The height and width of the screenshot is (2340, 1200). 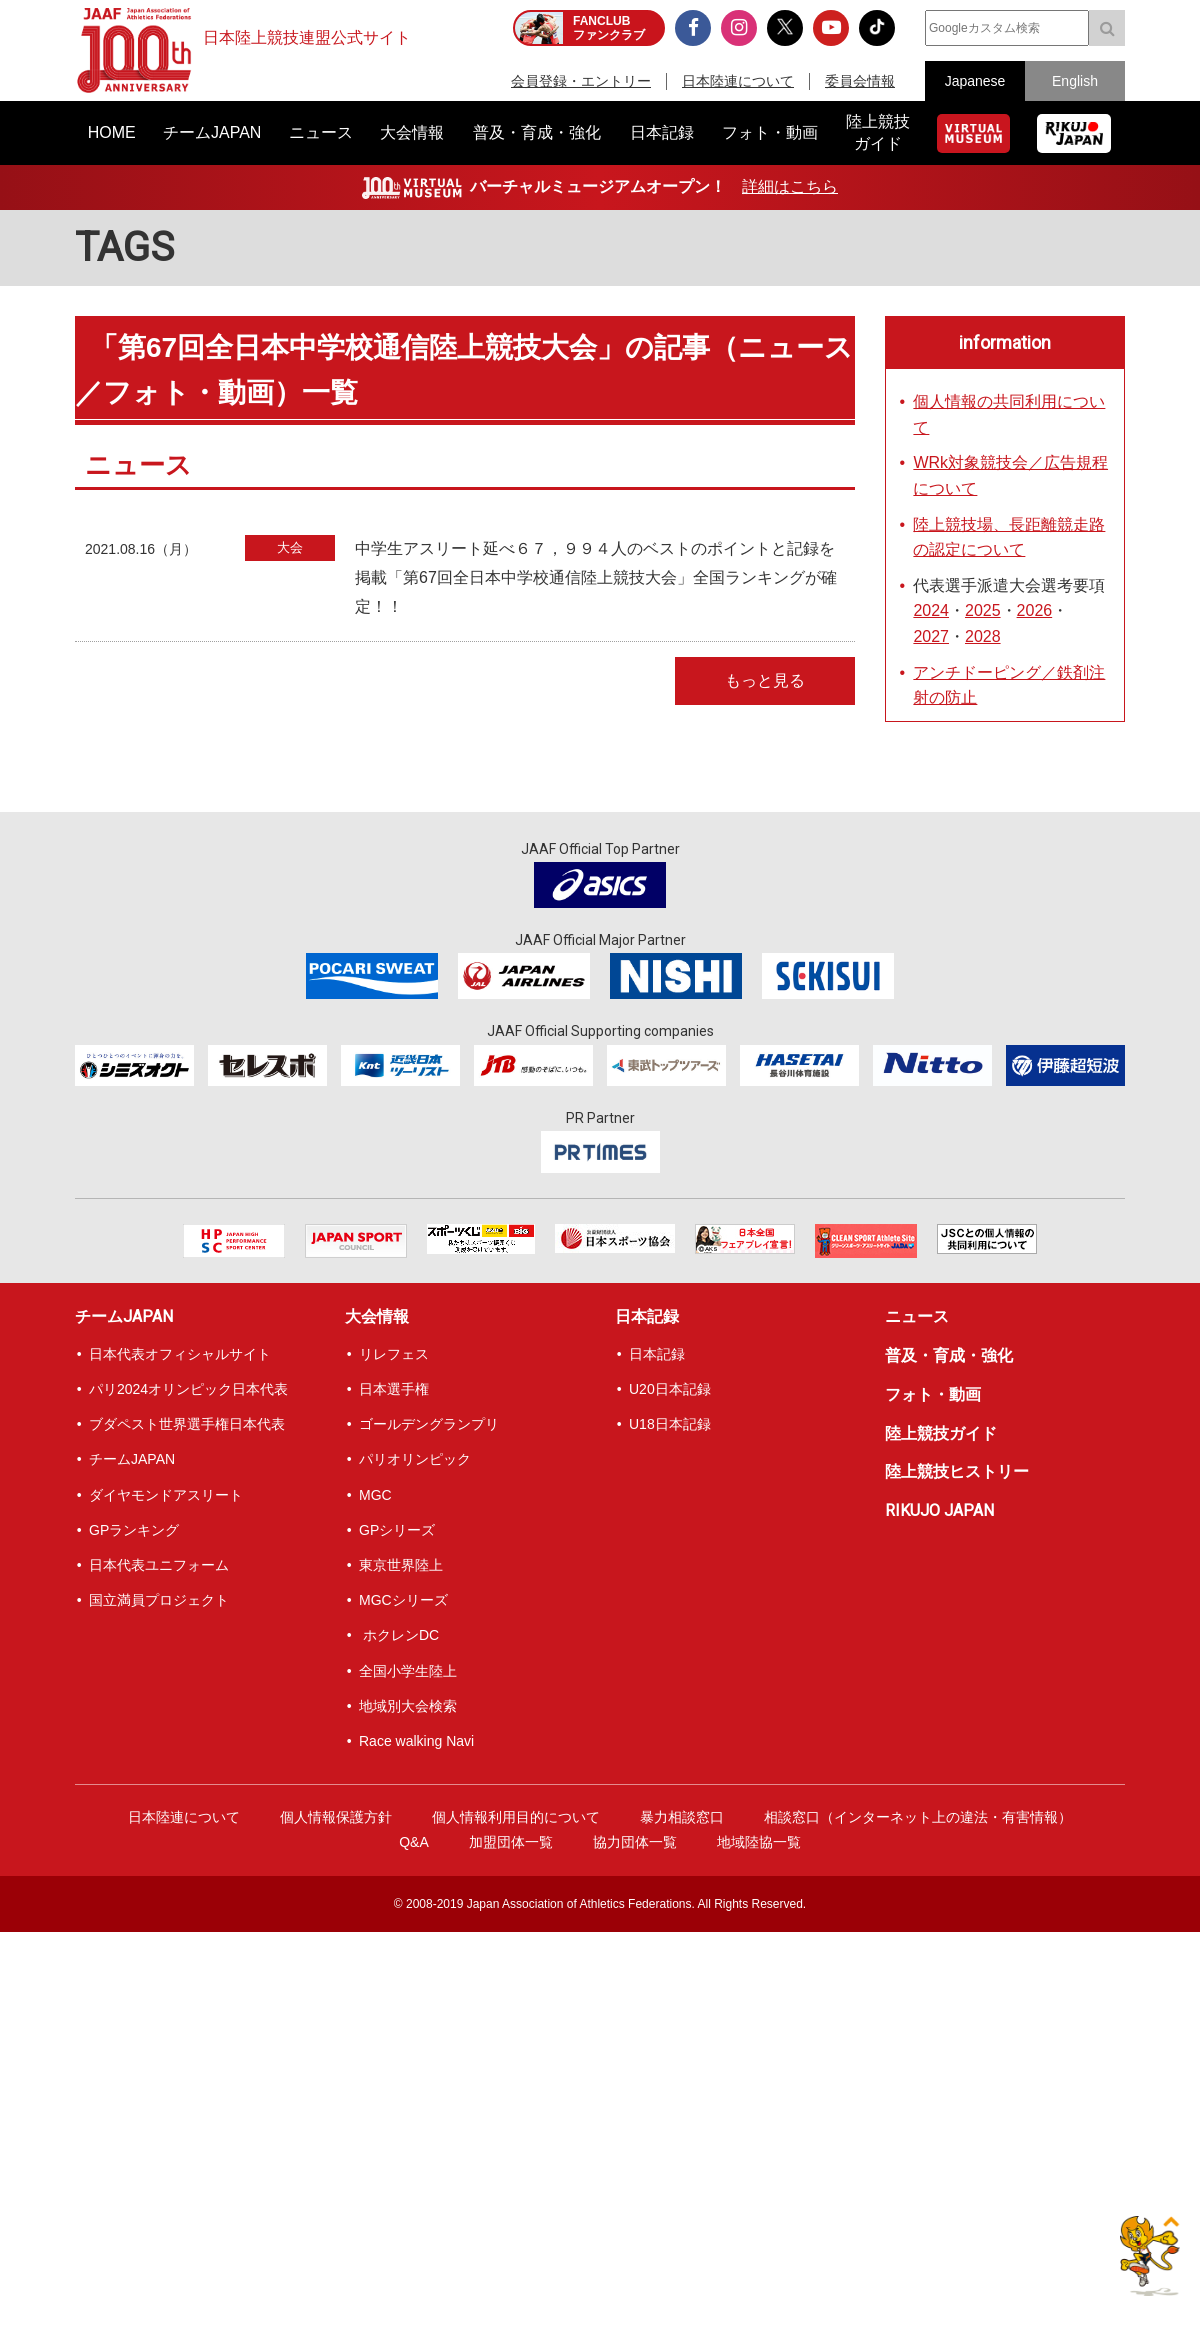 What do you see at coordinates (759, 1842) in the screenshot?
I see `地域陸協一覧` at bounding box center [759, 1842].